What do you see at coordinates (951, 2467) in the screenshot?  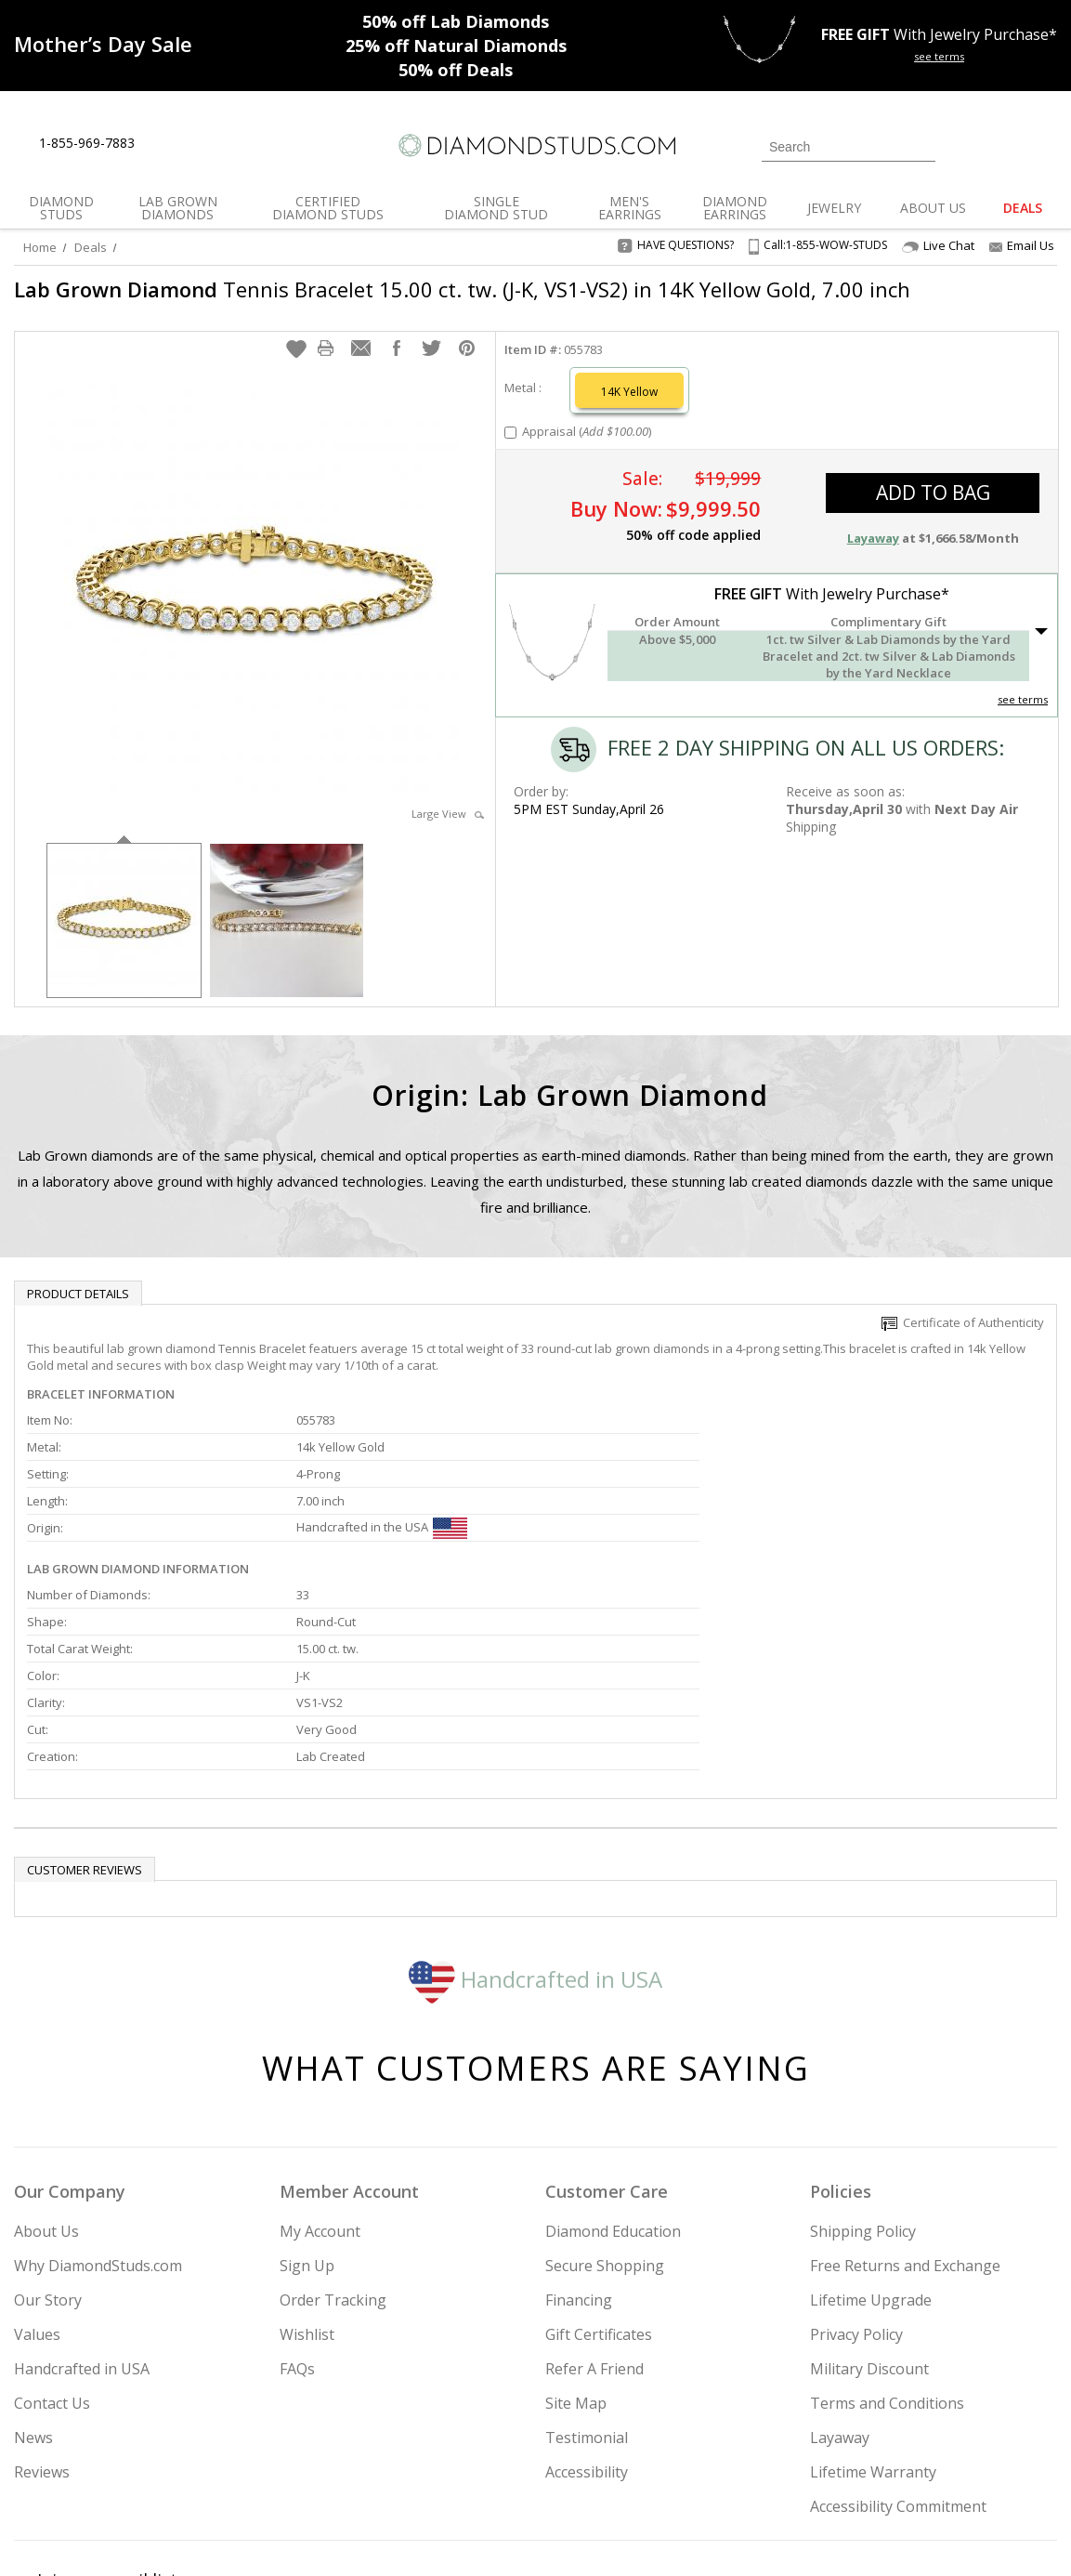 I see `[Blog]` at bounding box center [951, 2467].